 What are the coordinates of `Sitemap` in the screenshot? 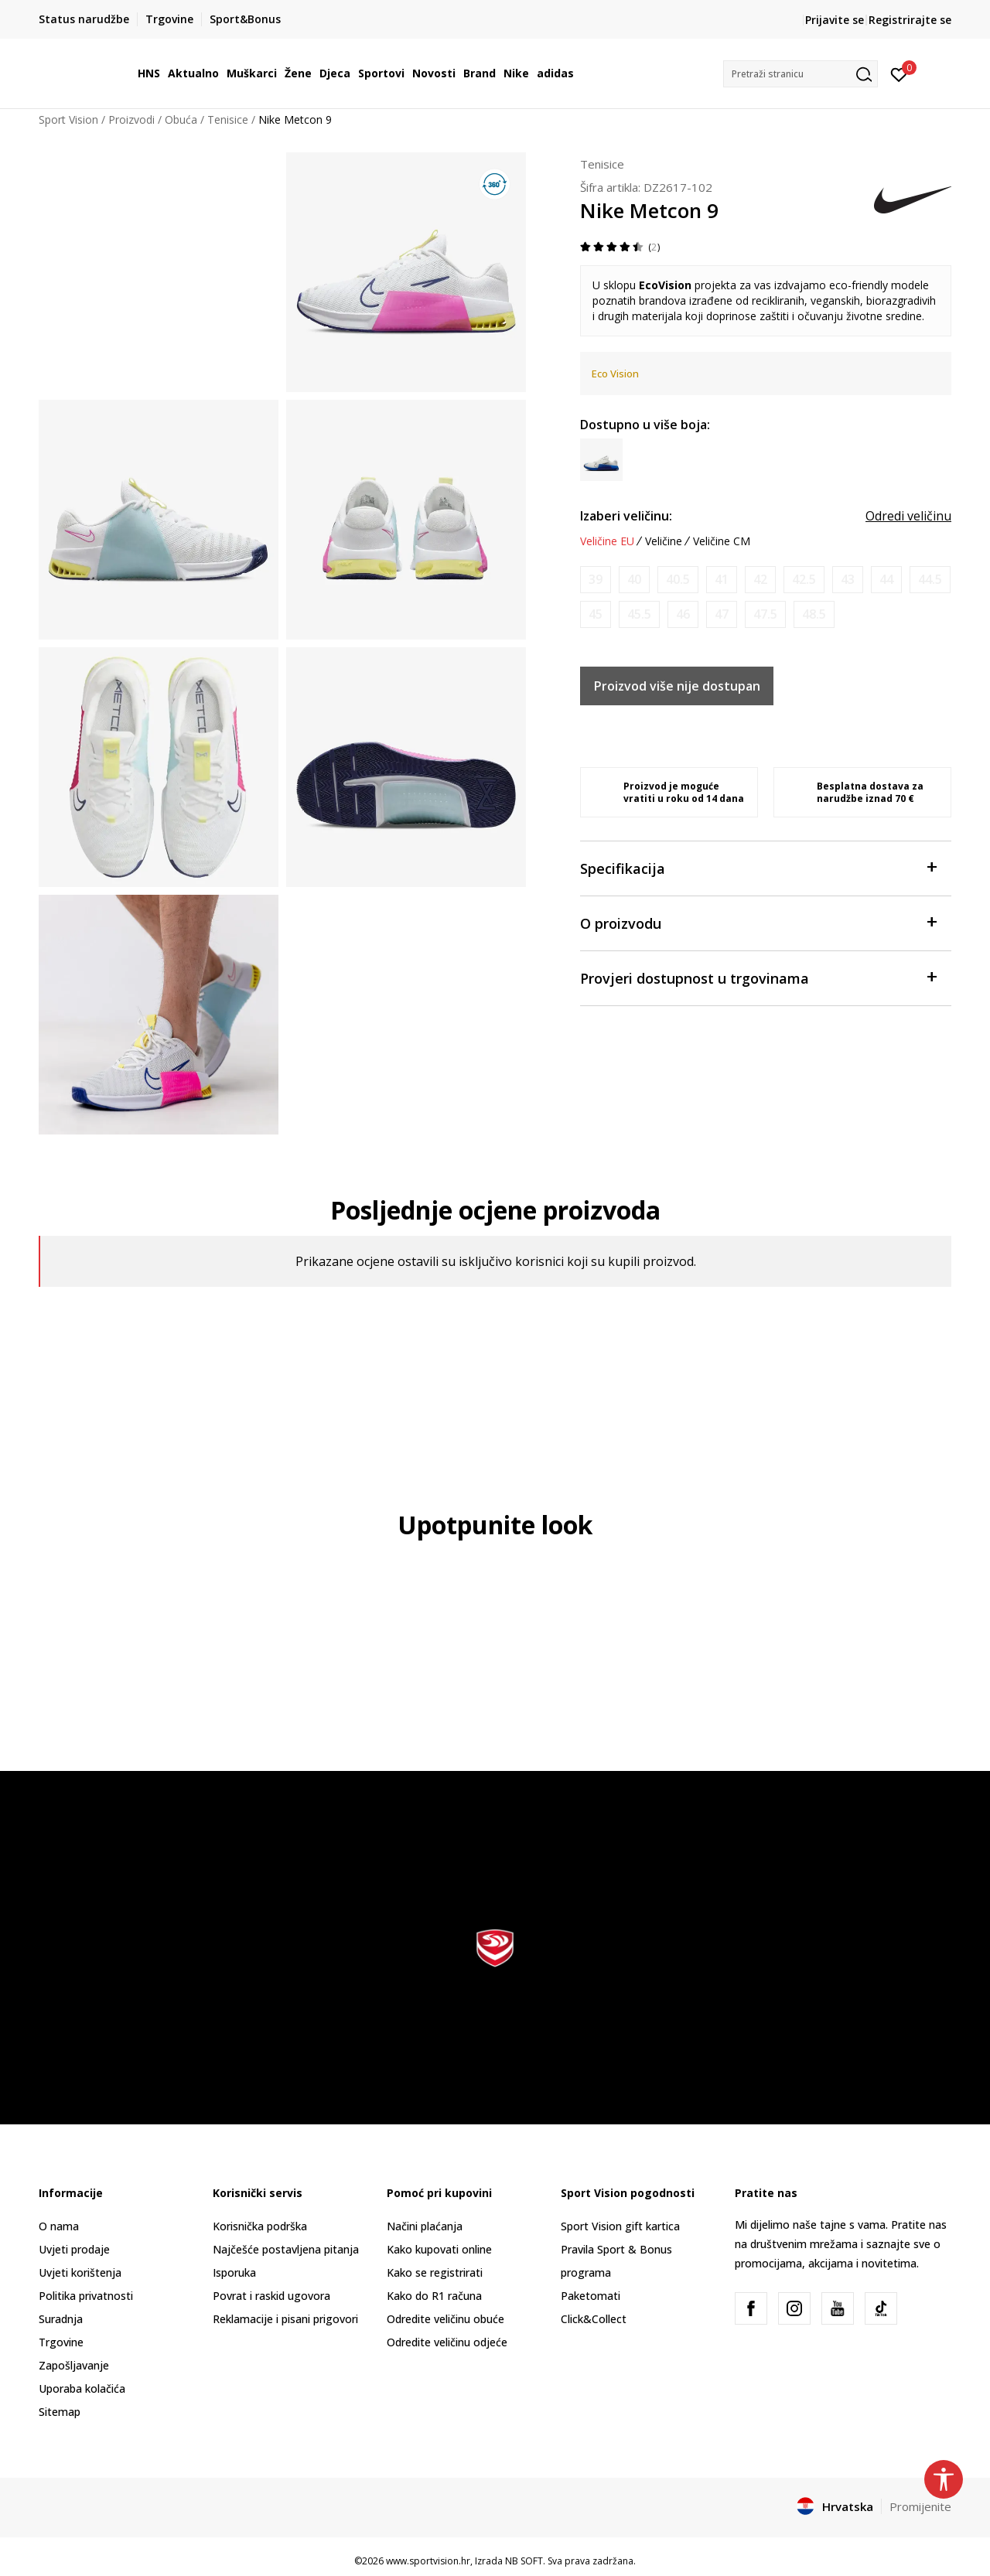 It's located at (59, 2411).